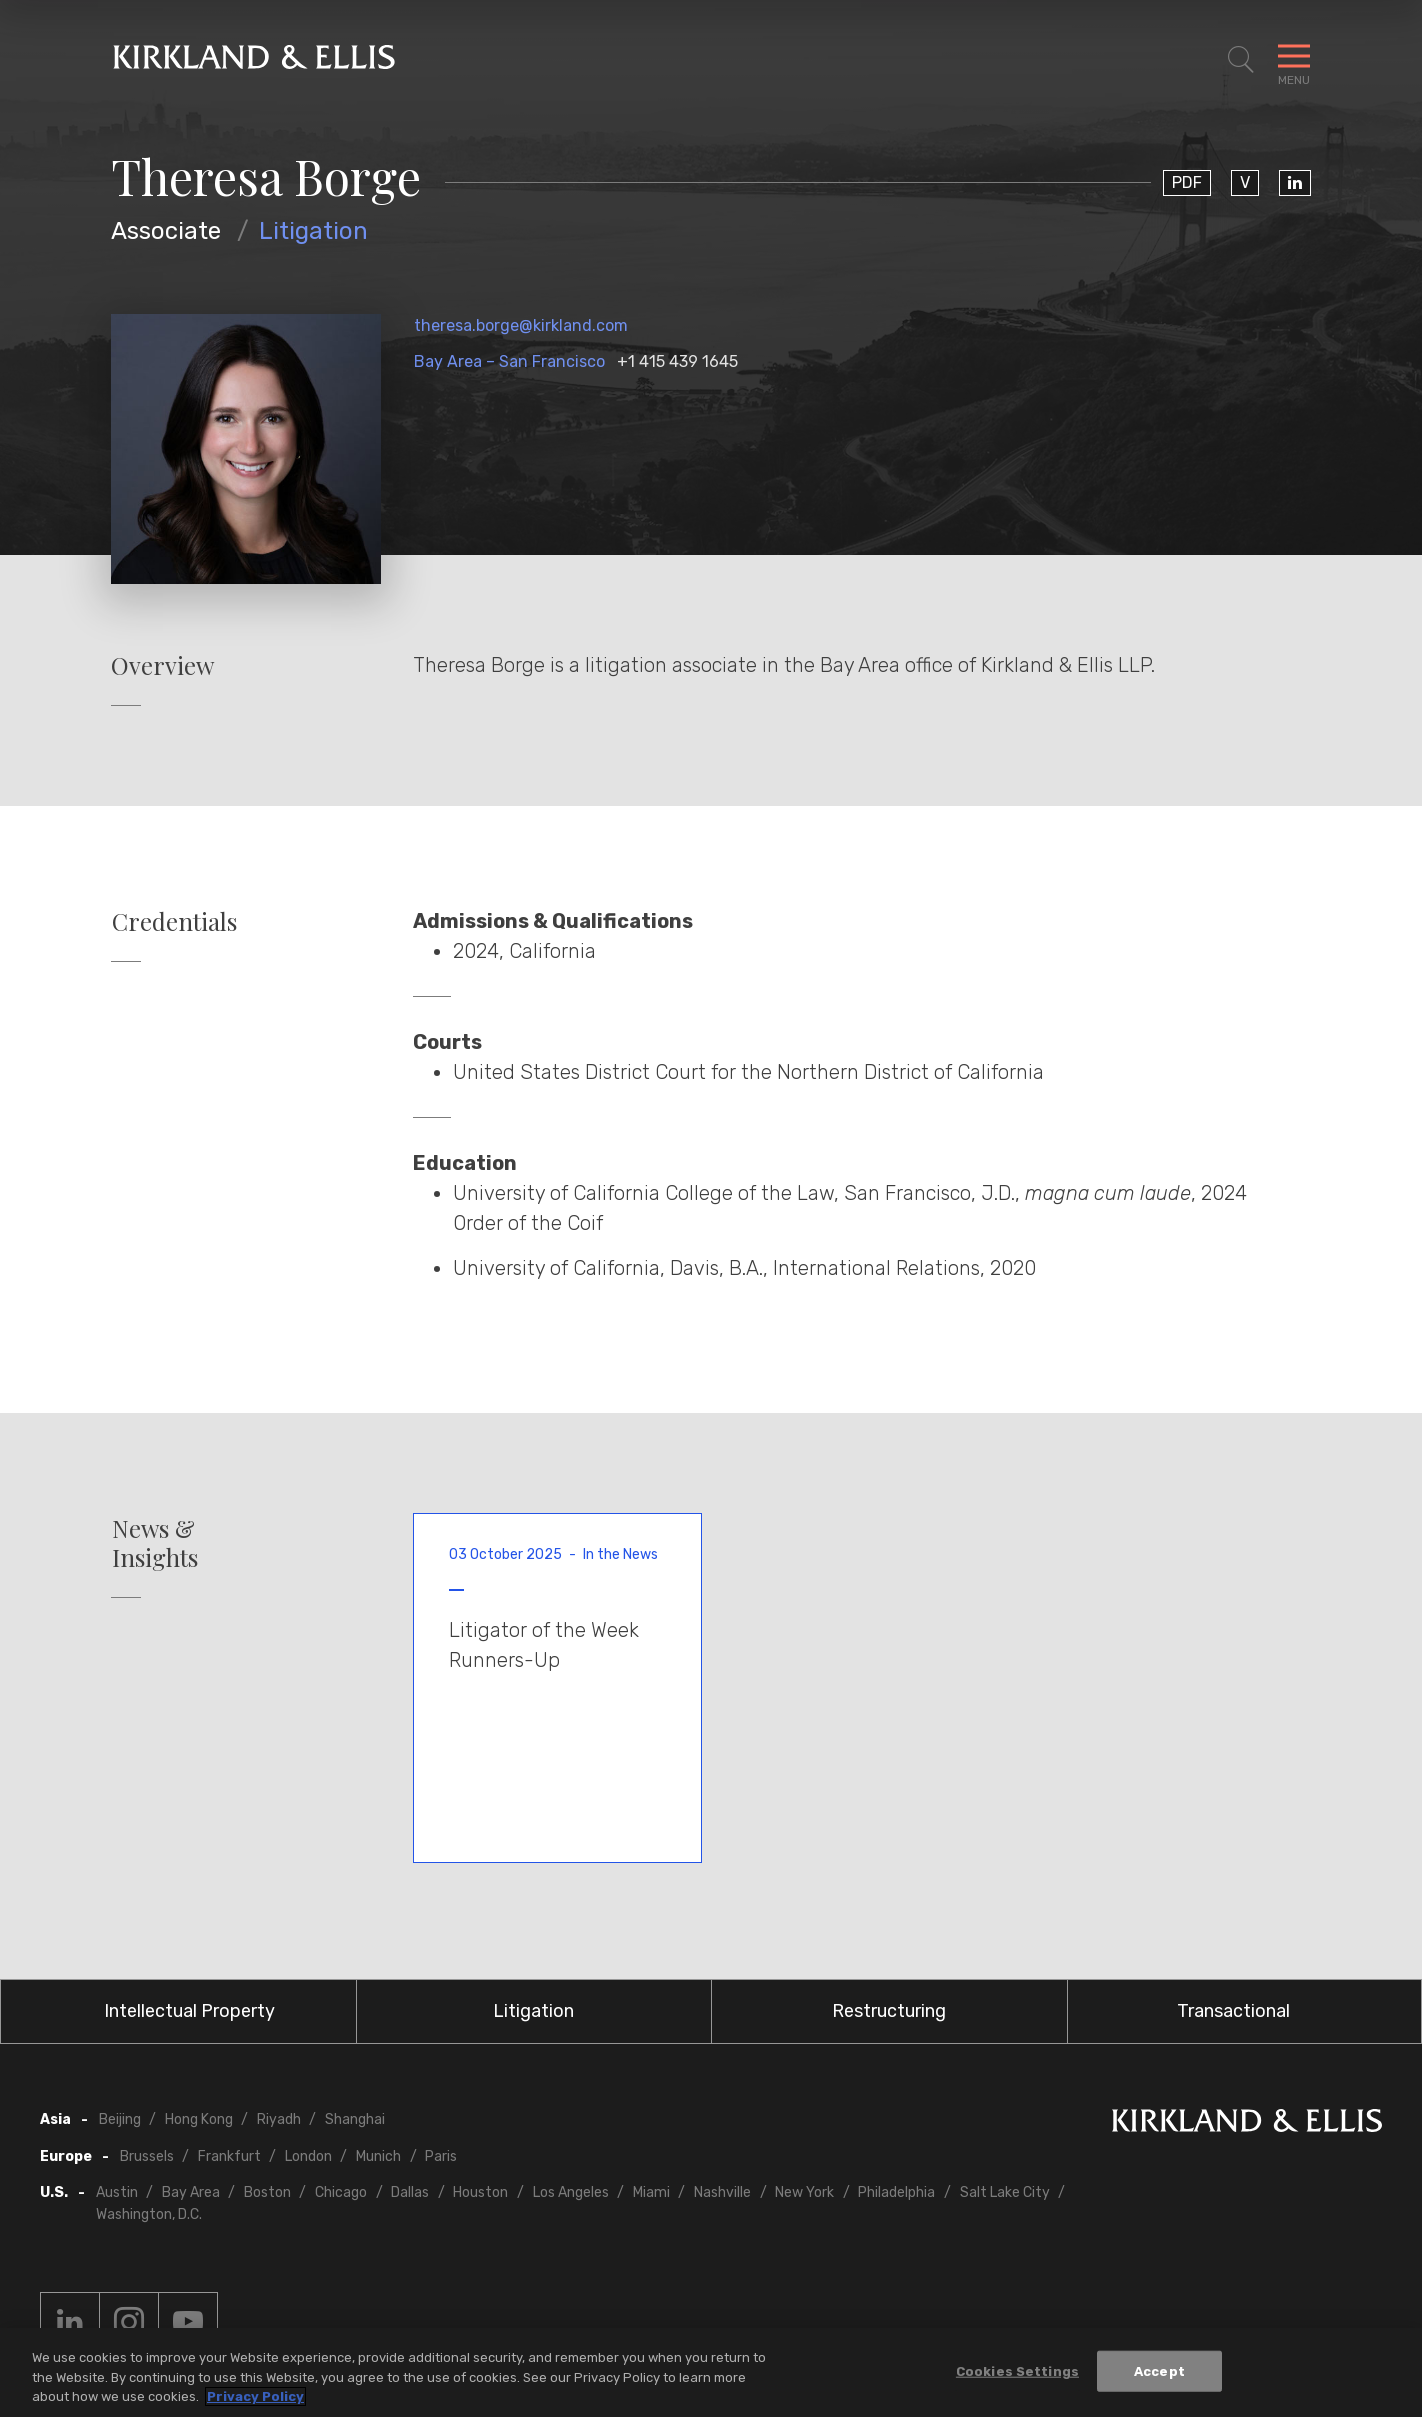 The image size is (1422, 2417). Describe the element at coordinates (313, 231) in the screenshot. I see `Litigation` at that location.